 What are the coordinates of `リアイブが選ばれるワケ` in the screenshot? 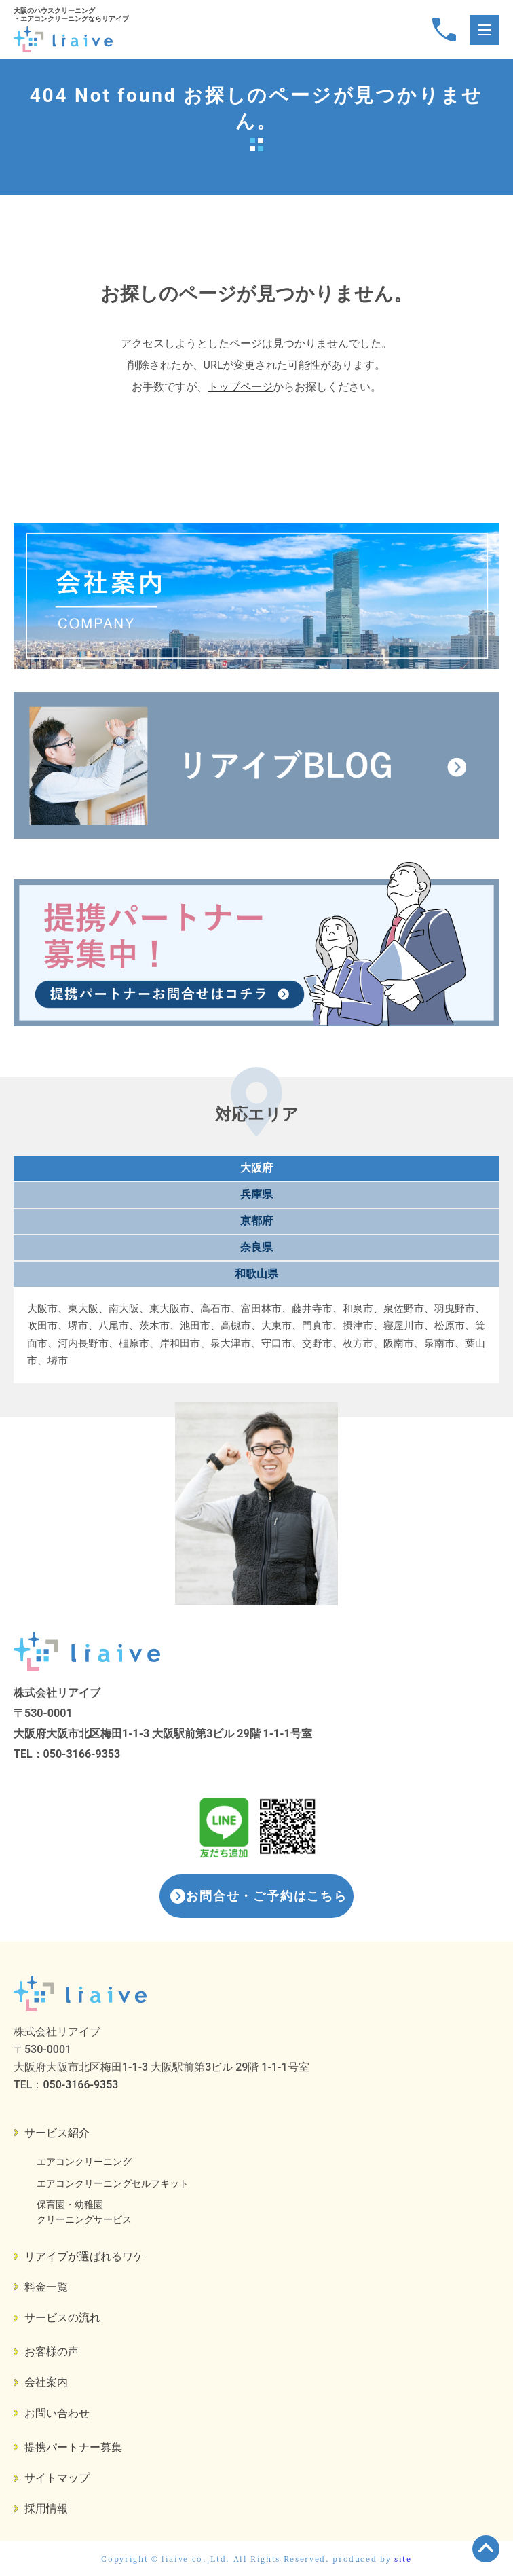 It's located at (84, 2256).